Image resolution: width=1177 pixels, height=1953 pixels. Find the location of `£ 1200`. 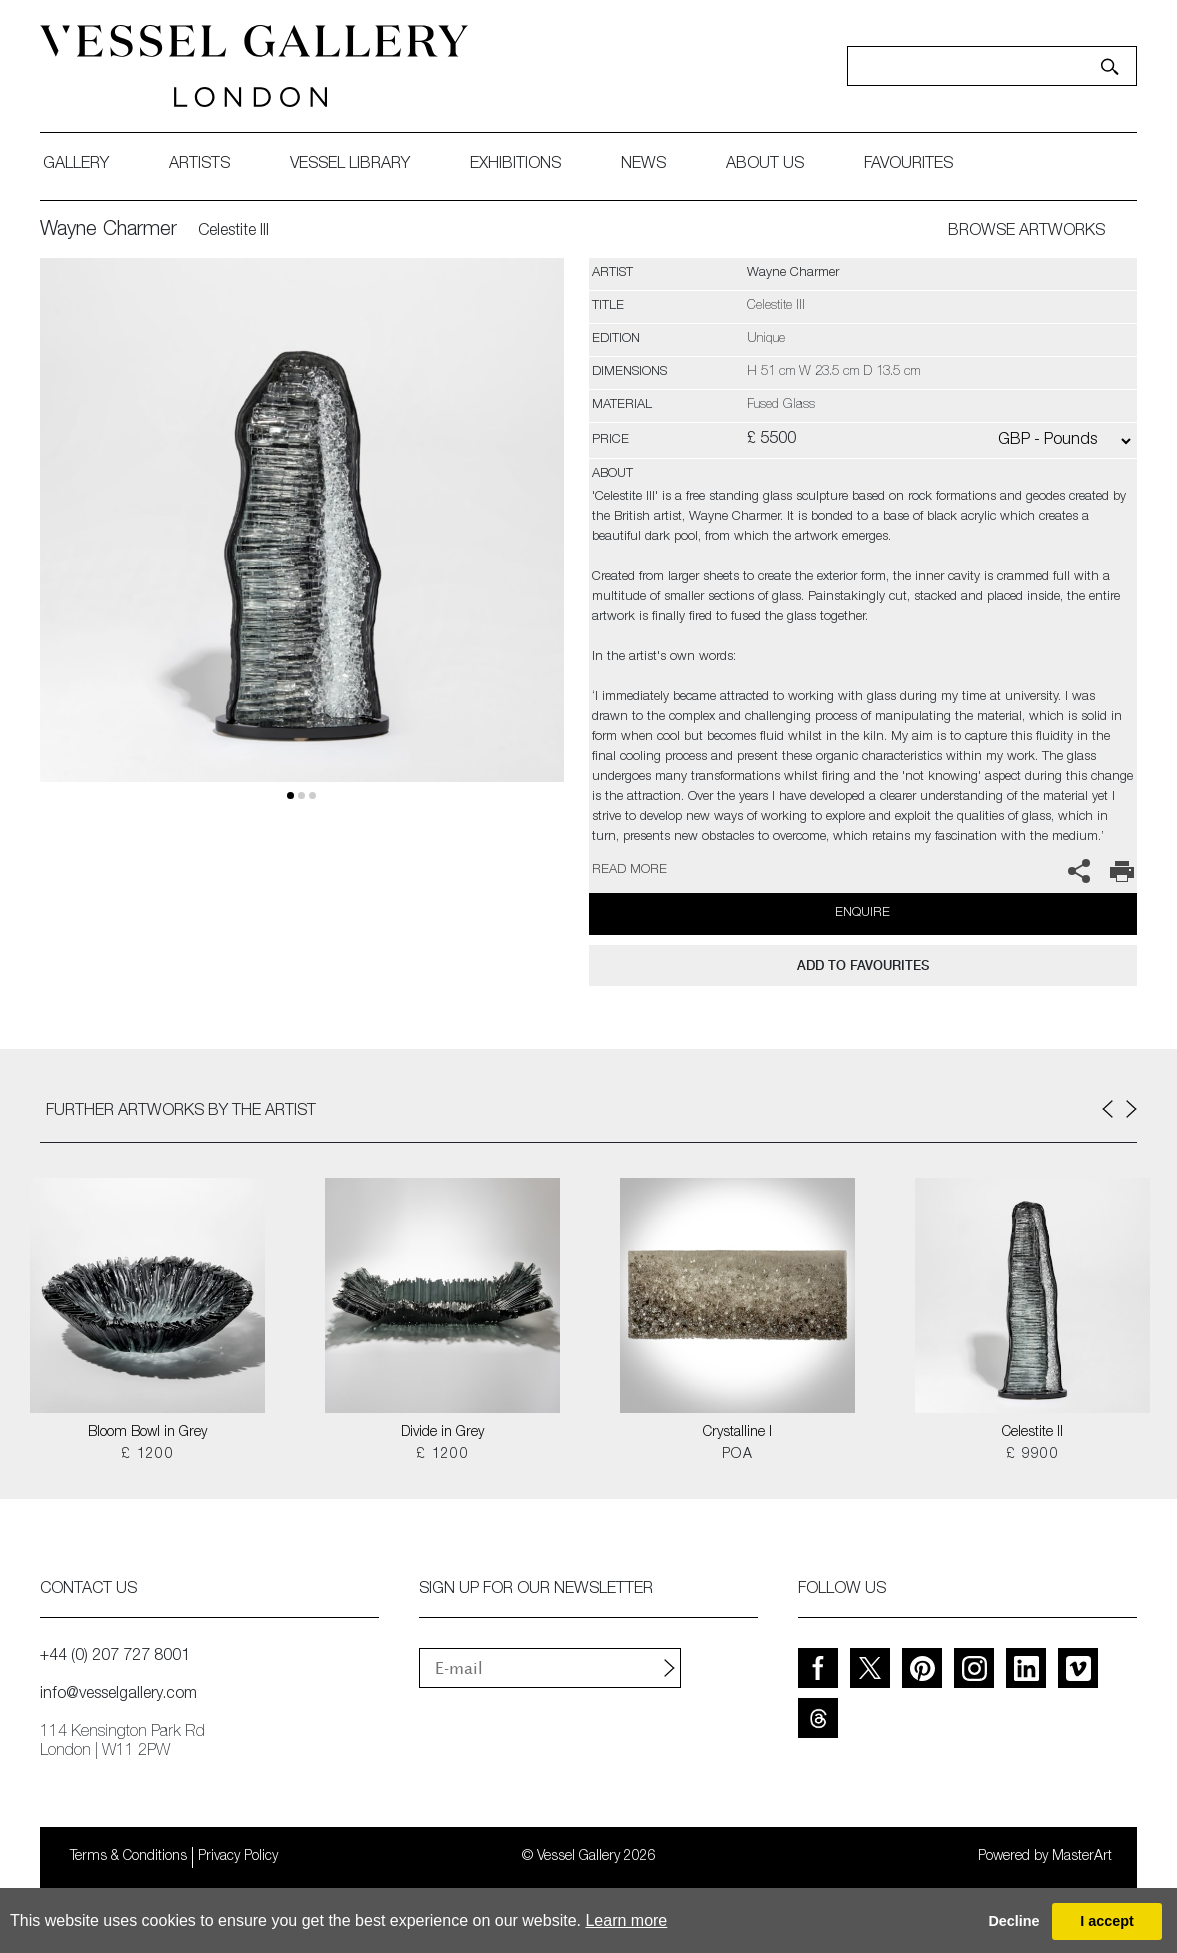

£ 1200 is located at coordinates (147, 1455).